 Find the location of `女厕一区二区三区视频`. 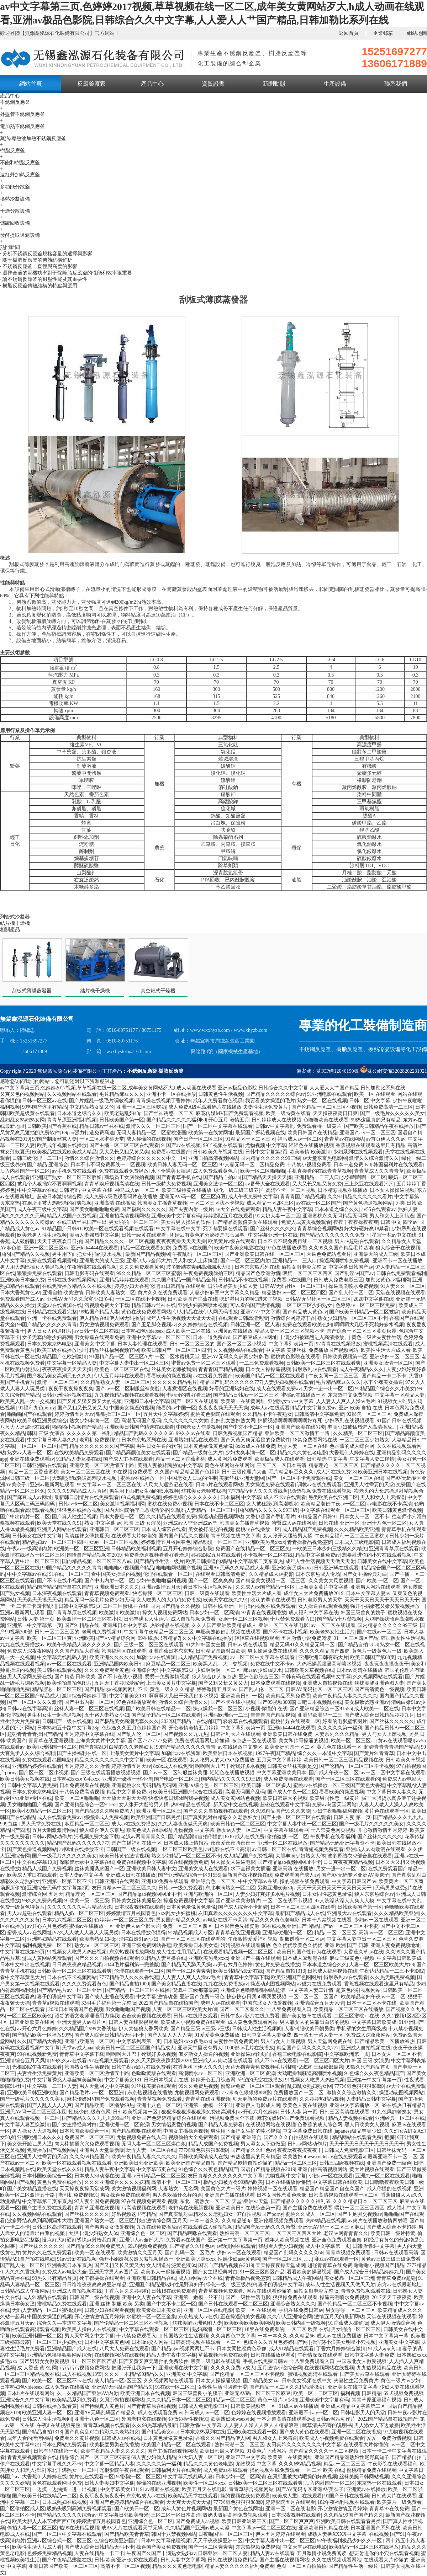

女厕一区二区三区视频 is located at coordinates (114, 1542).